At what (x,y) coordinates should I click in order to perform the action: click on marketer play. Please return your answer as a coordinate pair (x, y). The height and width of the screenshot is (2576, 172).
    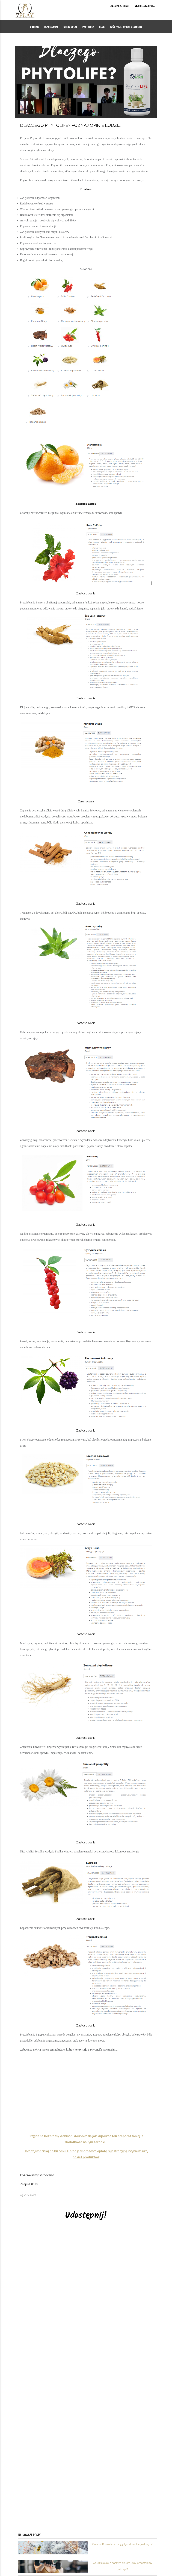
    Looking at the image, I should click on (76, 2541).